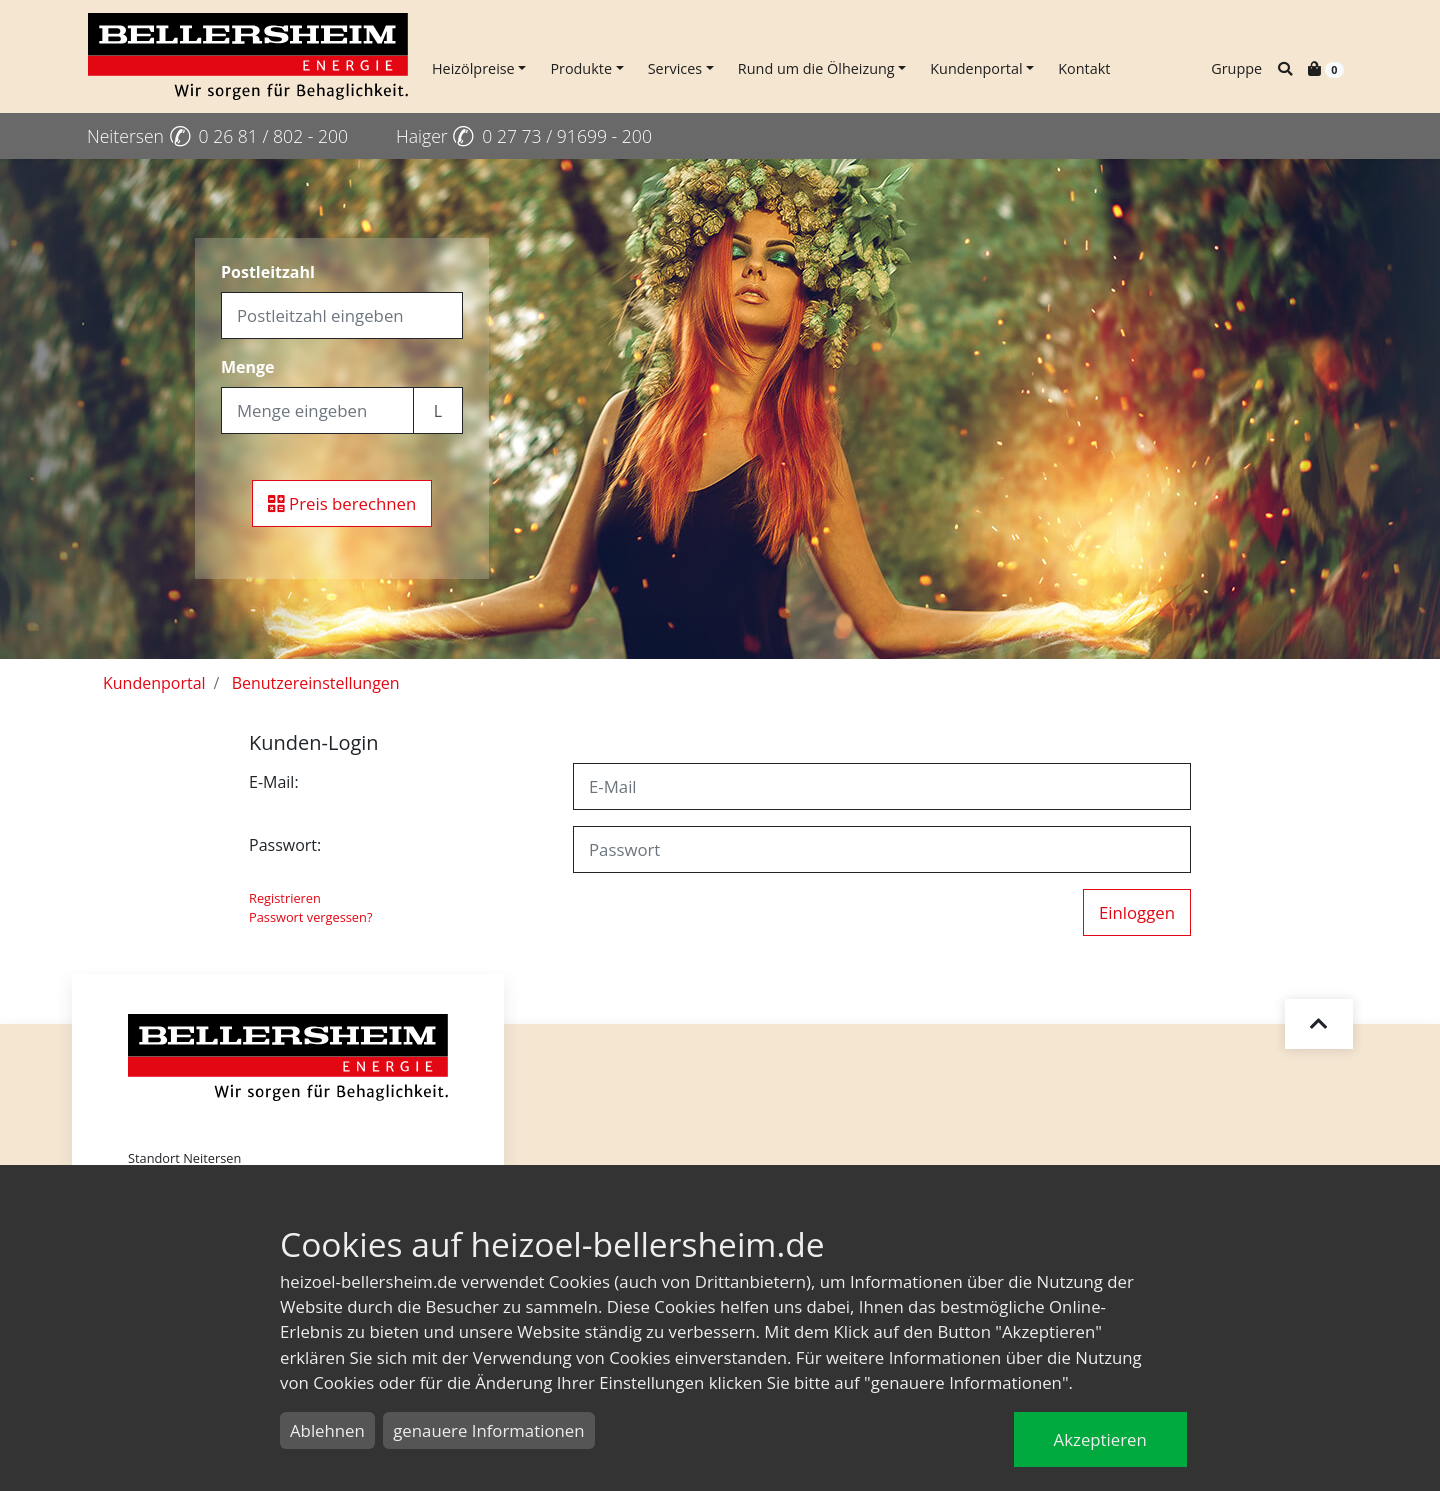  What do you see at coordinates (816, 68) in the screenshot?
I see `Rund um die Ölheizung` at bounding box center [816, 68].